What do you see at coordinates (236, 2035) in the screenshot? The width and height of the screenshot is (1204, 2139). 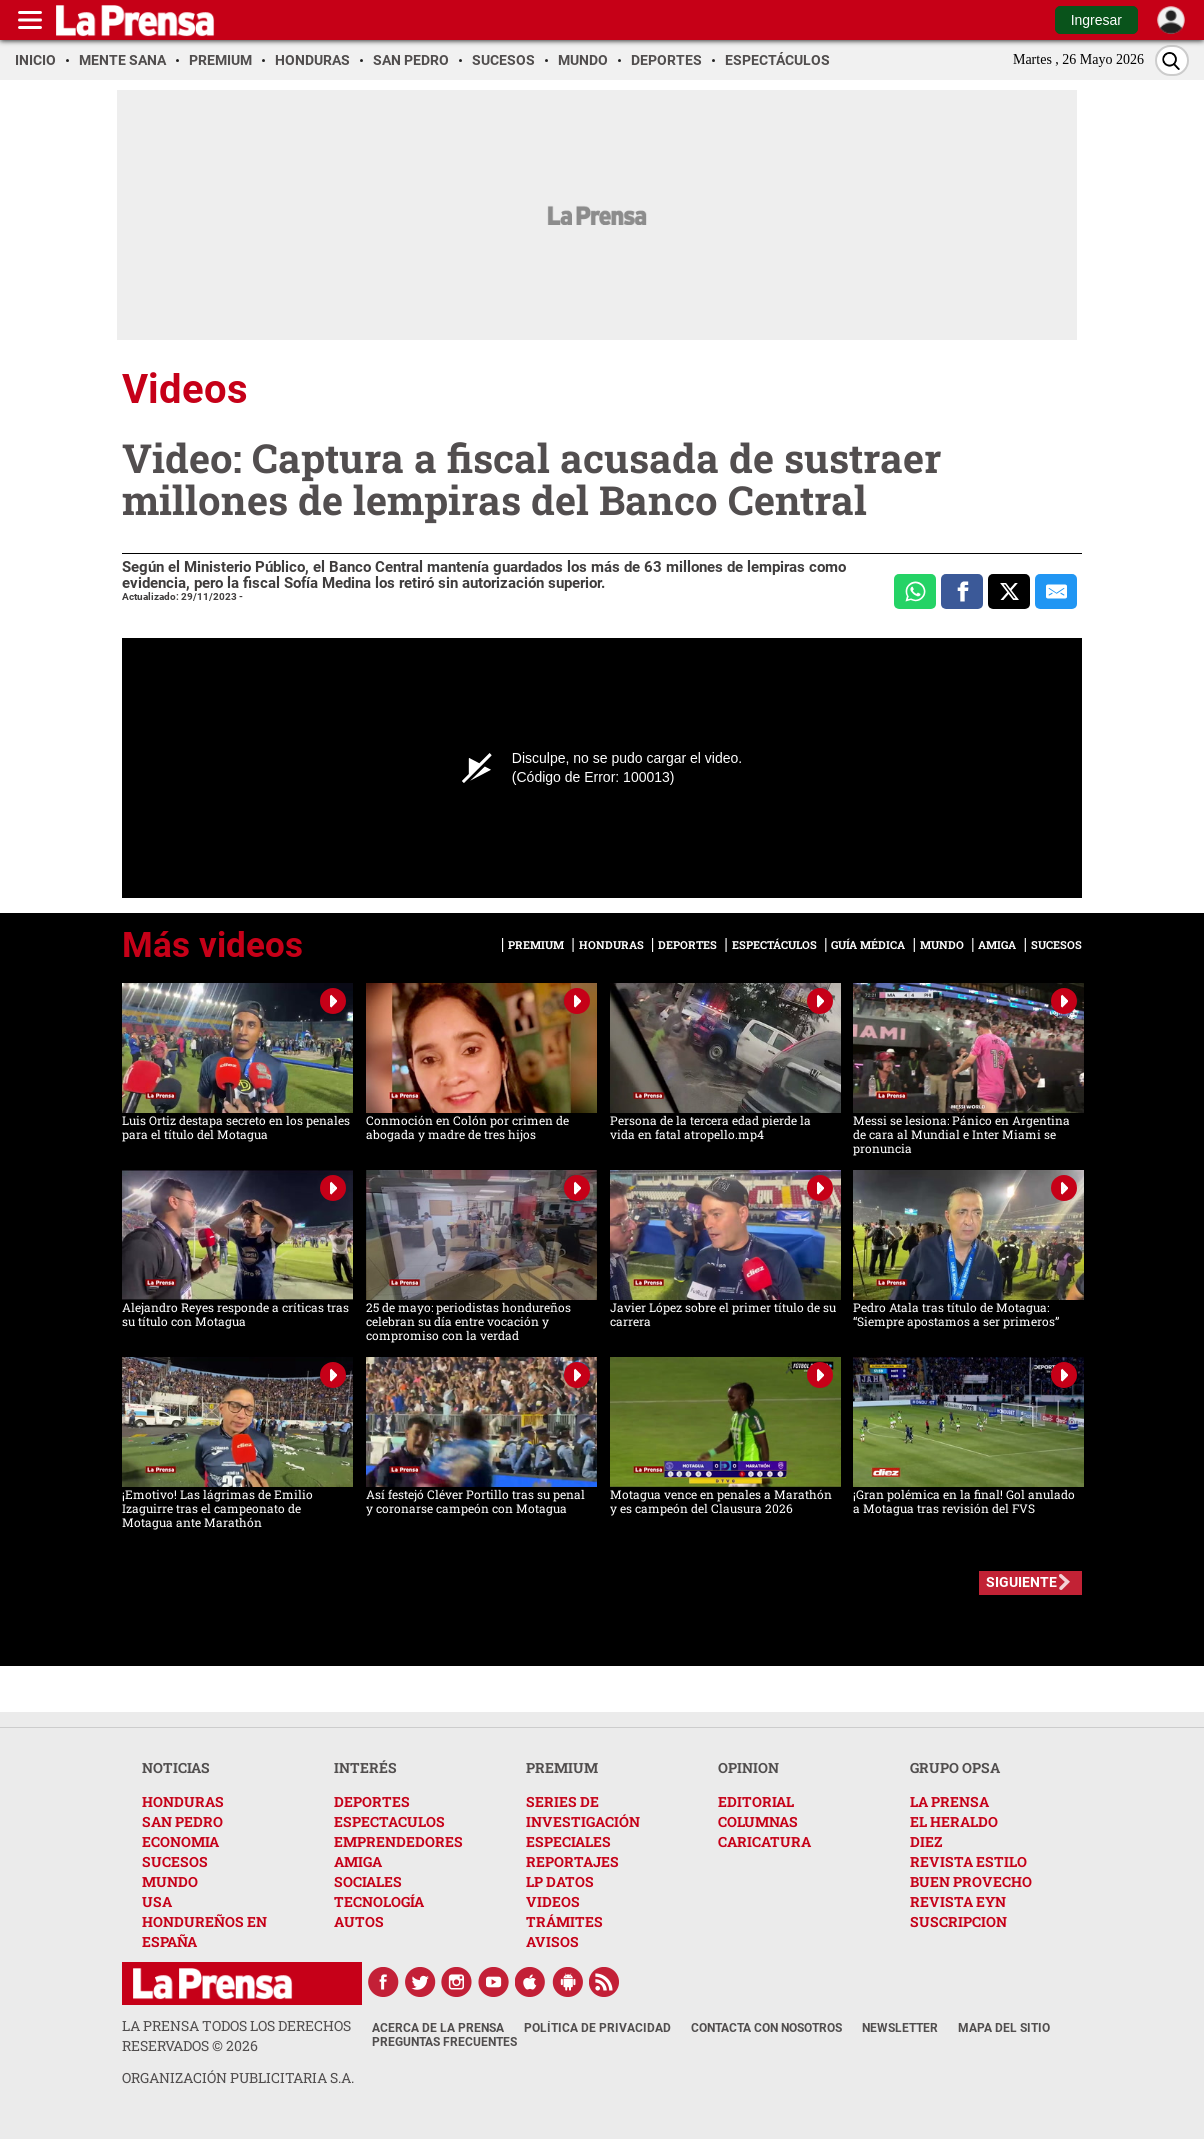 I see `La Prensa todos los derechos reservados ©` at bounding box center [236, 2035].